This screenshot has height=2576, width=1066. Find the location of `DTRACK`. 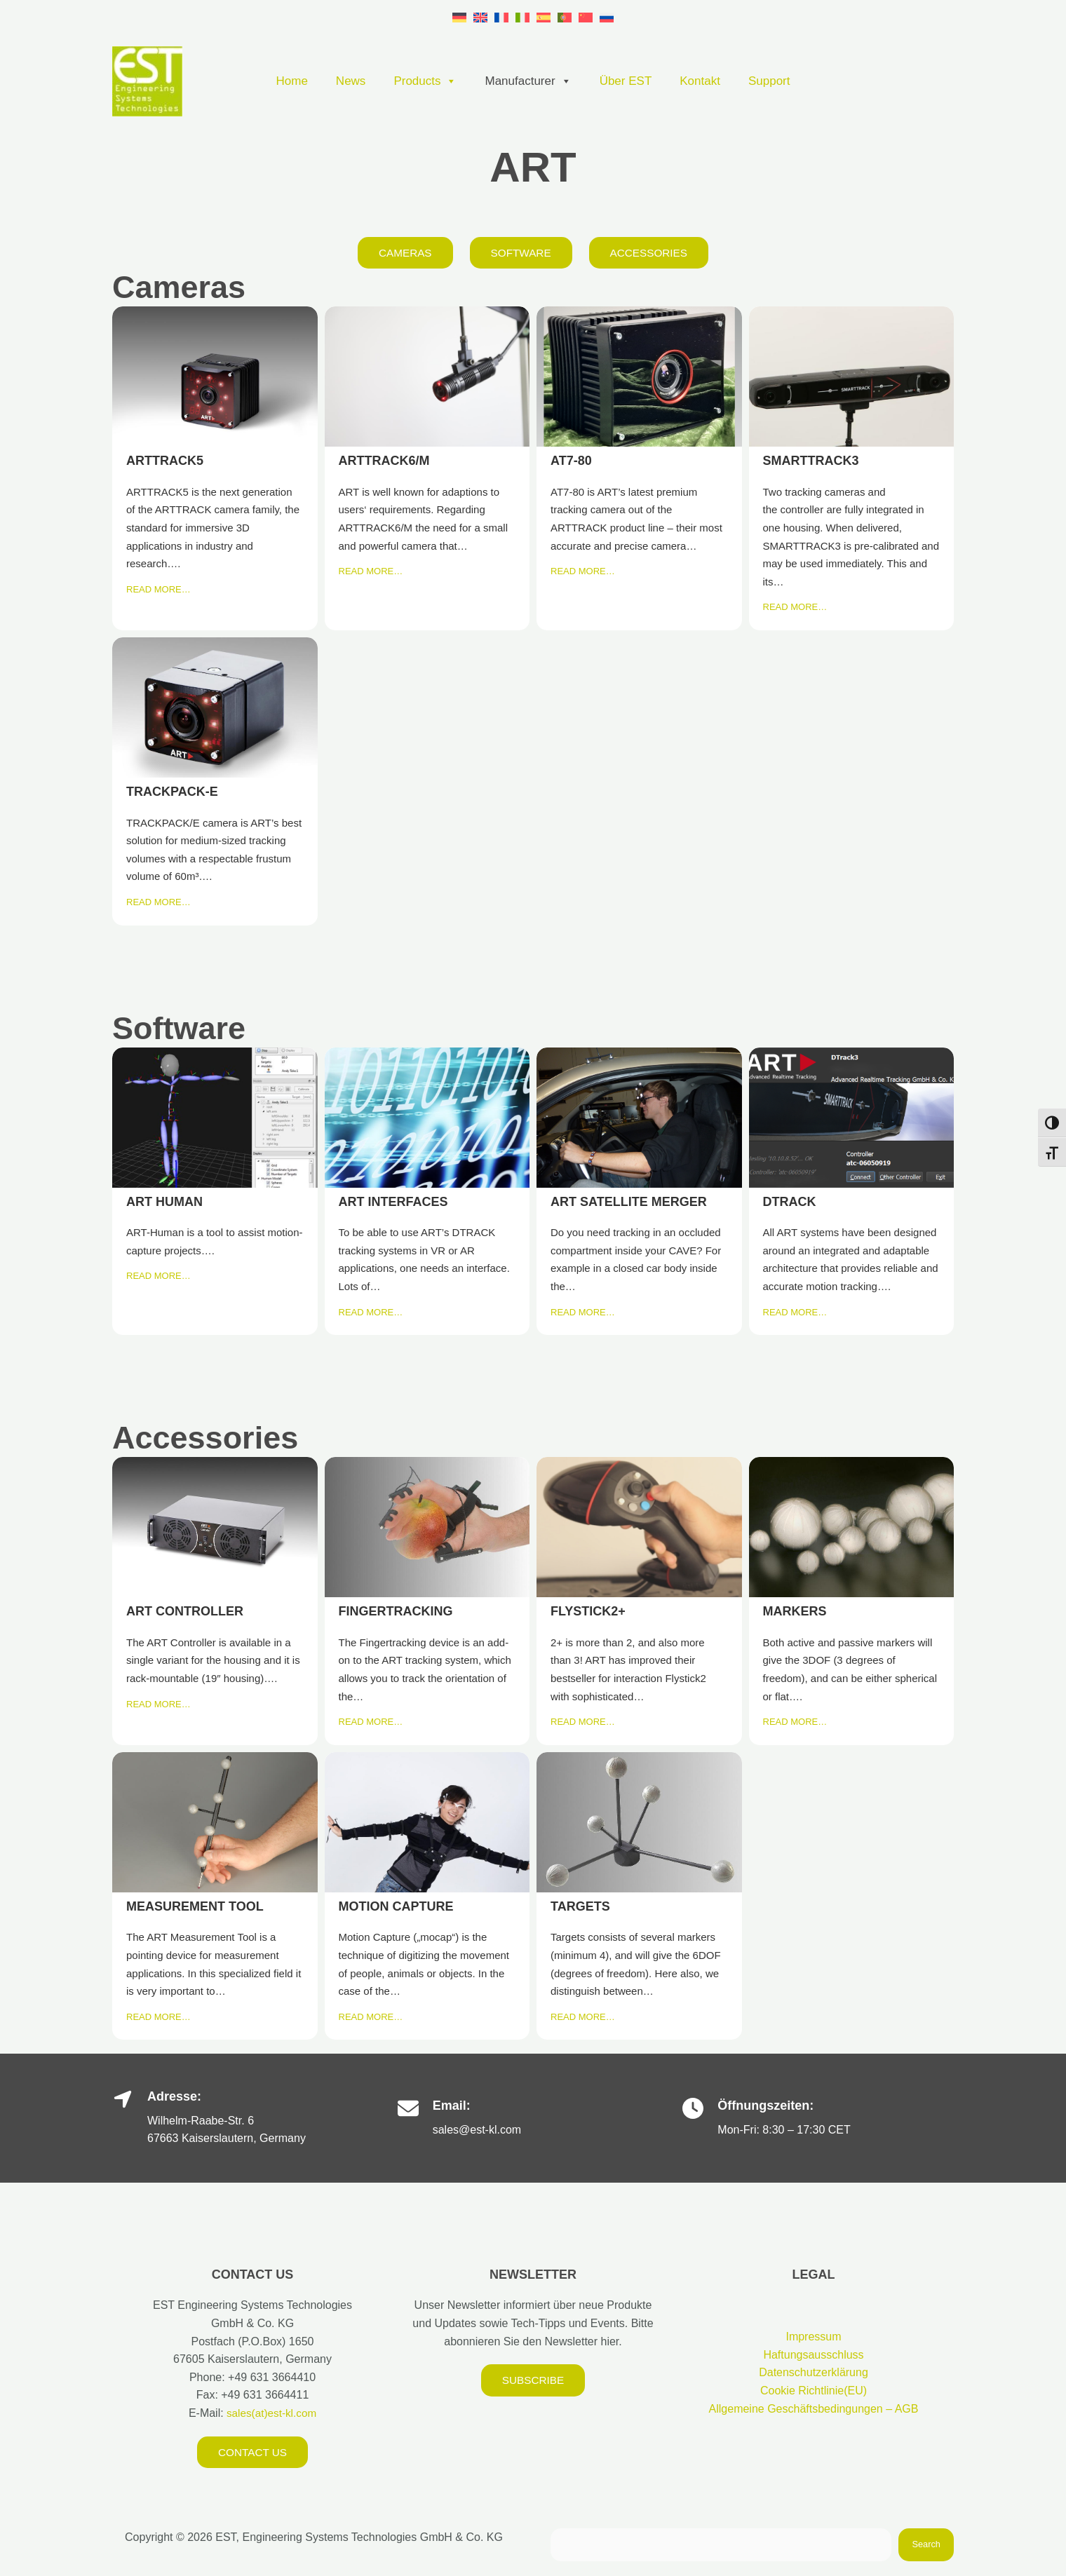

DTRACK is located at coordinates (851, 1117).